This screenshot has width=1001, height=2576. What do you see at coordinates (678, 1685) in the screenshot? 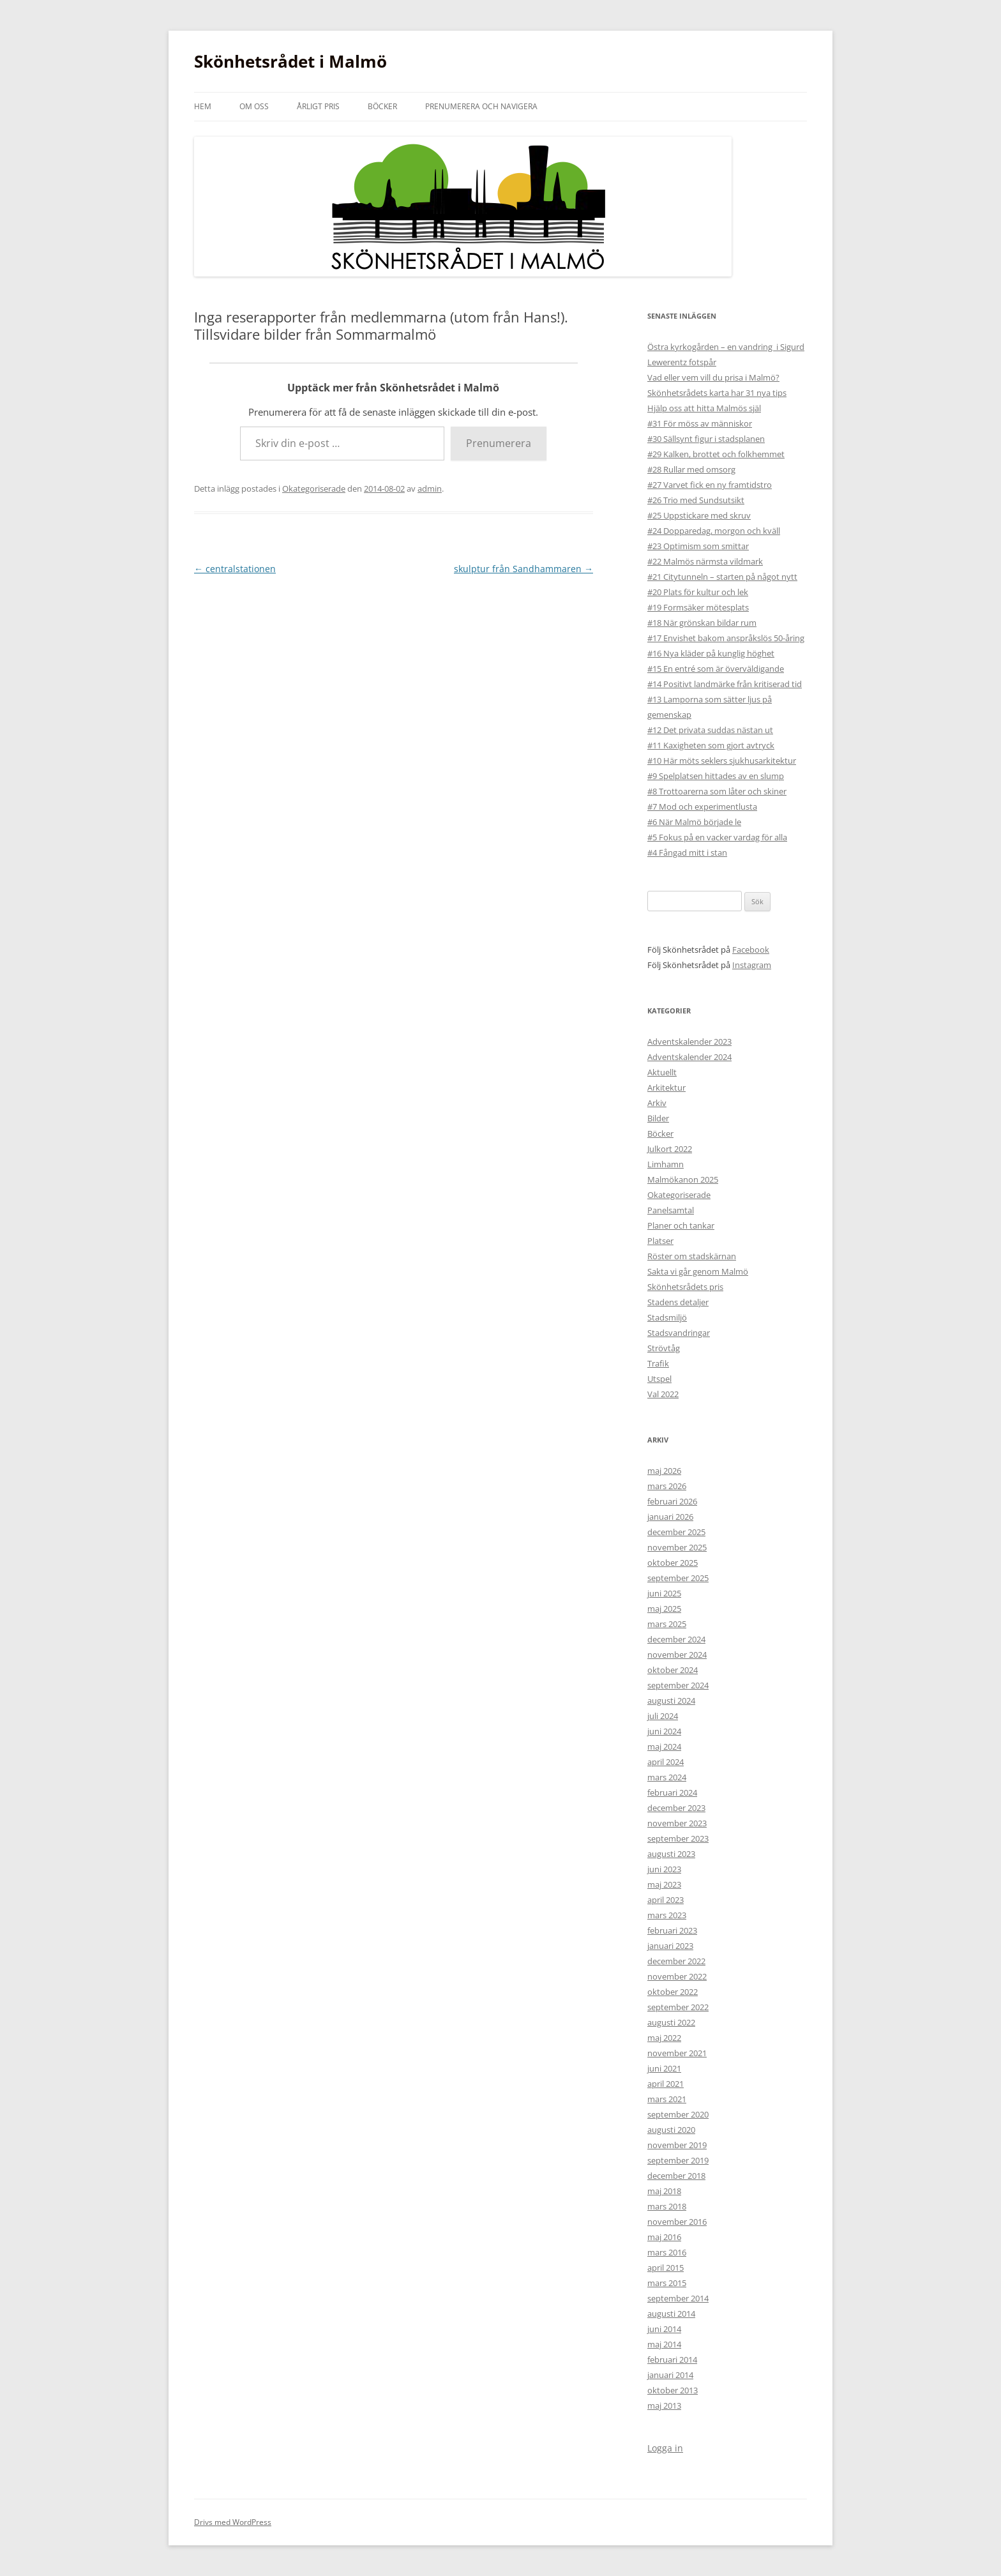
I see `september 2024` at bounding box center [678, 1685].